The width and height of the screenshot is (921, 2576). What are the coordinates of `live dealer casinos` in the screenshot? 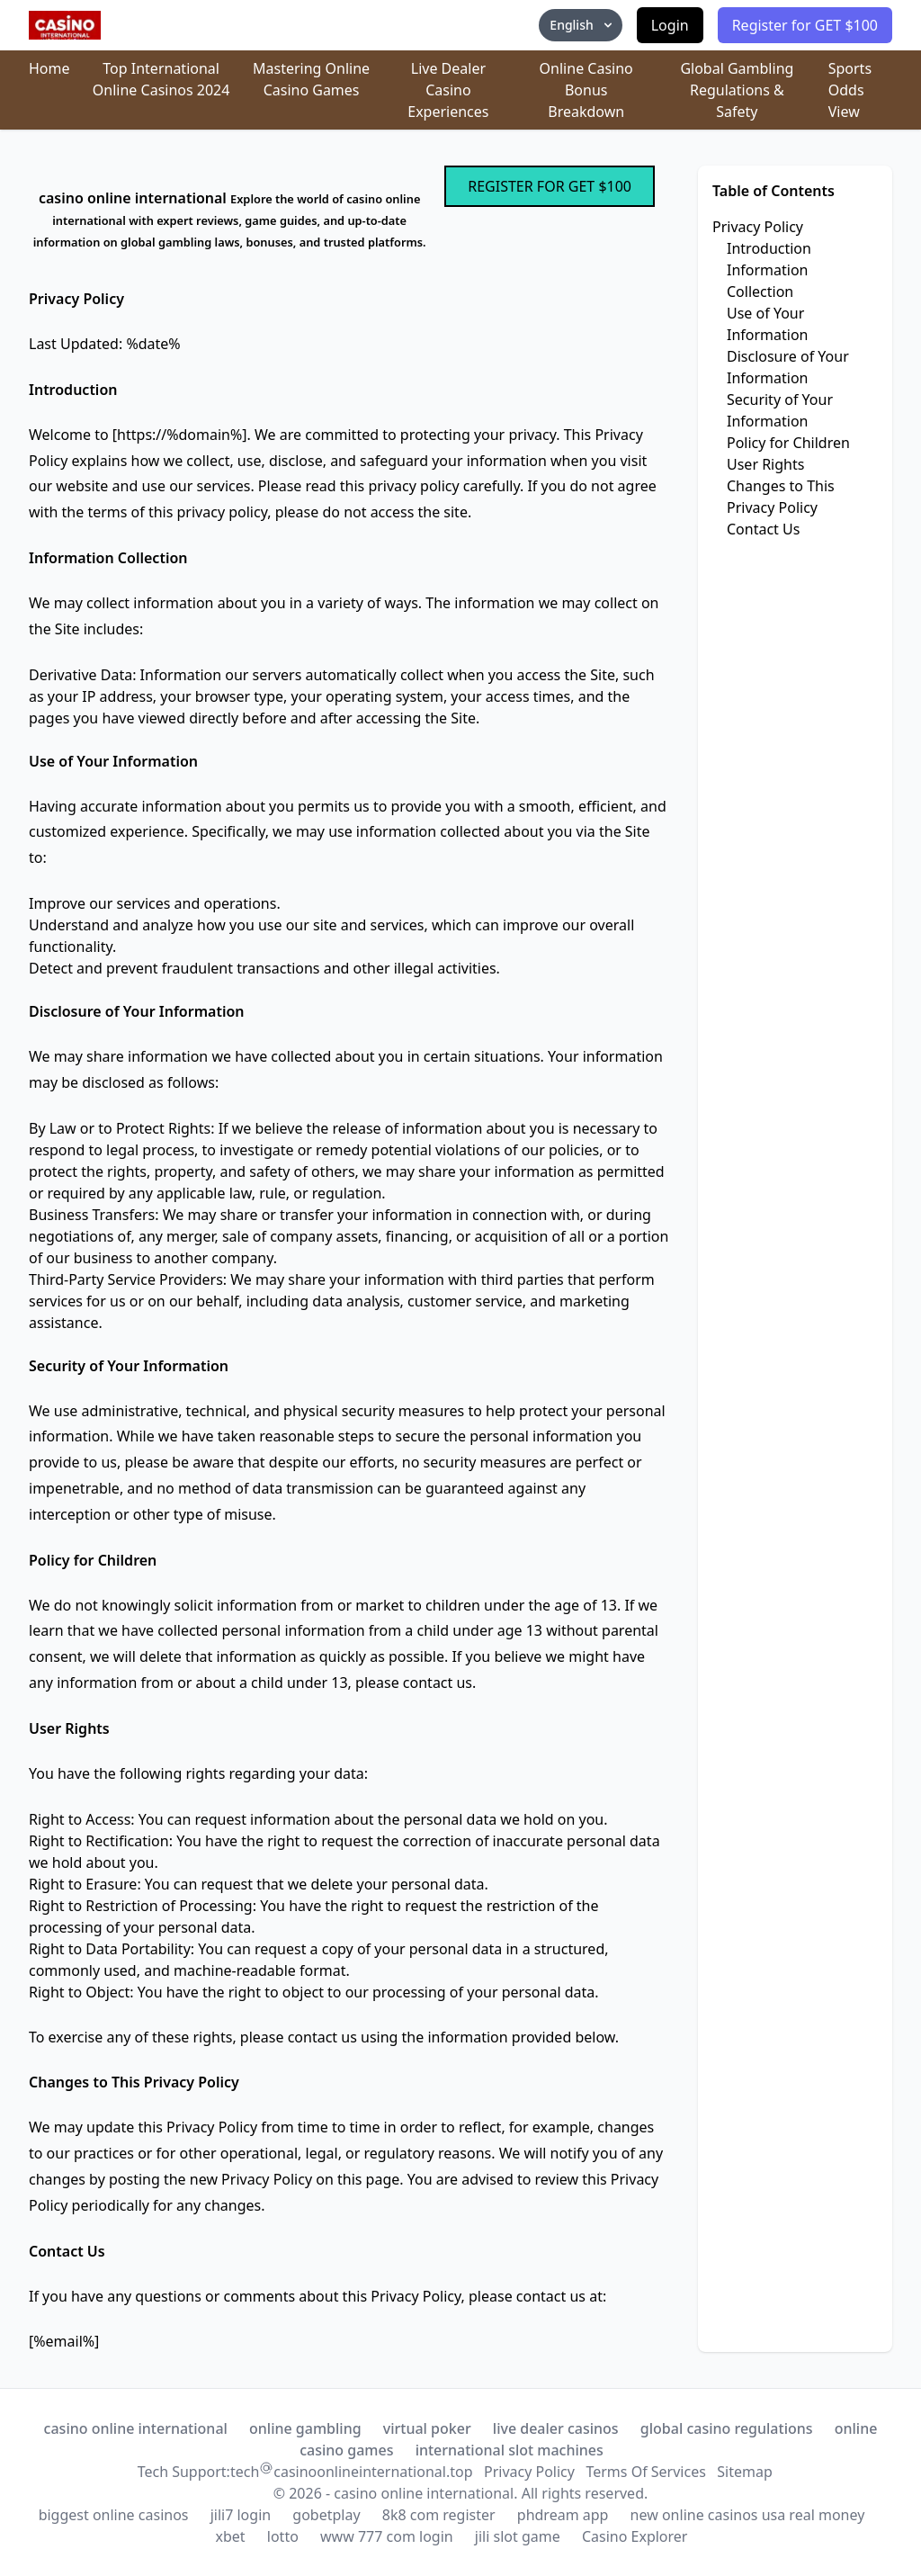 It's located at (556, 2428).